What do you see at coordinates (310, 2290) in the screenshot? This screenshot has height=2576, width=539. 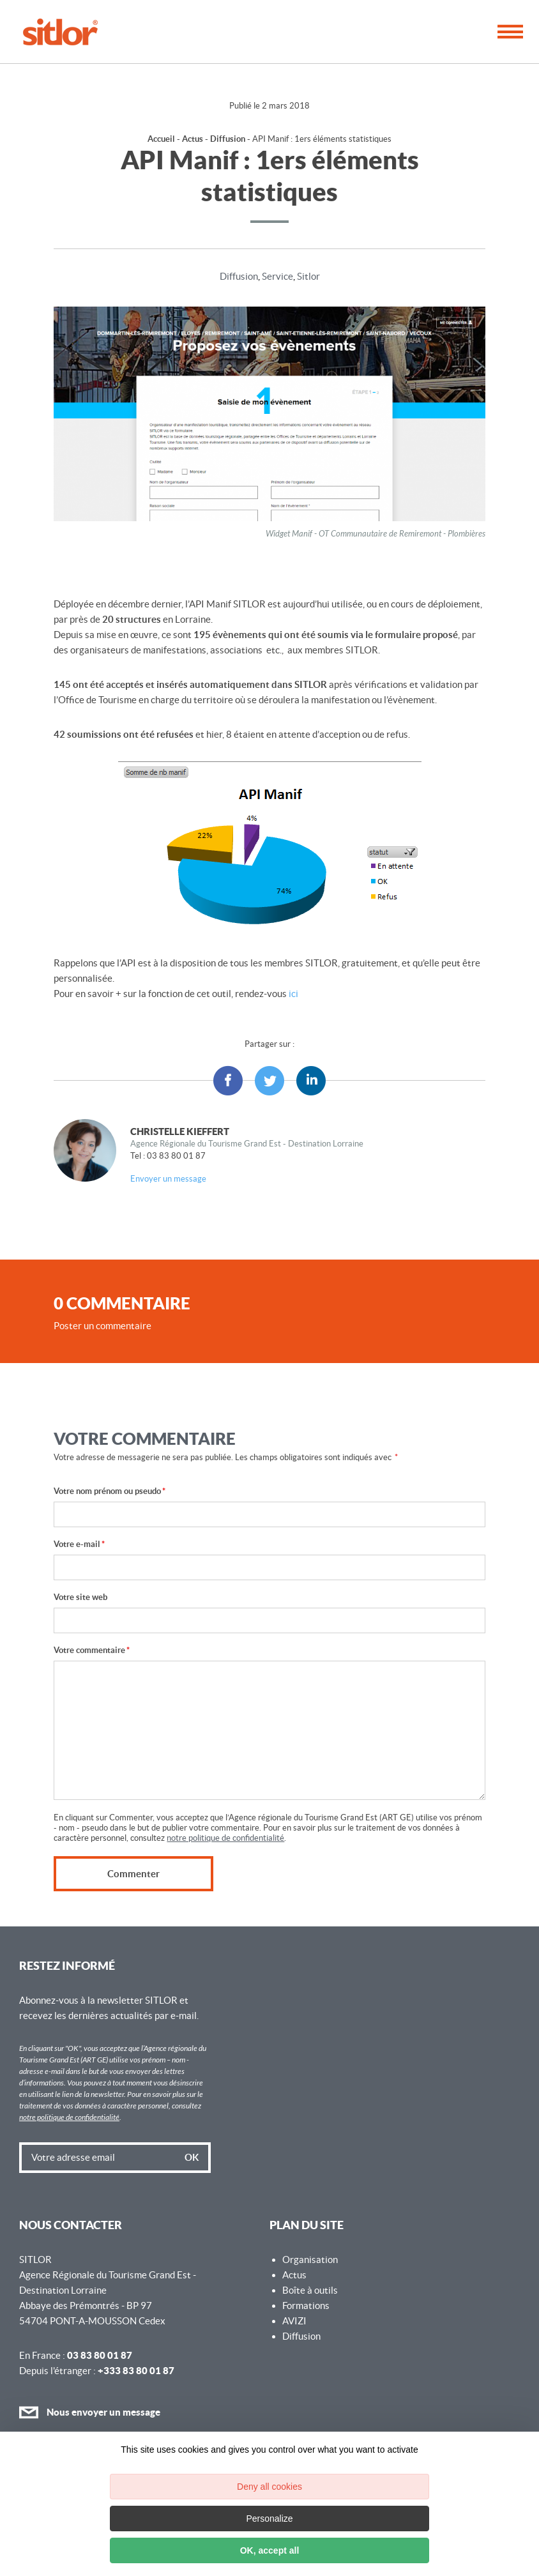 I see `Boîte à outils` at bounding box center [310, 2290].